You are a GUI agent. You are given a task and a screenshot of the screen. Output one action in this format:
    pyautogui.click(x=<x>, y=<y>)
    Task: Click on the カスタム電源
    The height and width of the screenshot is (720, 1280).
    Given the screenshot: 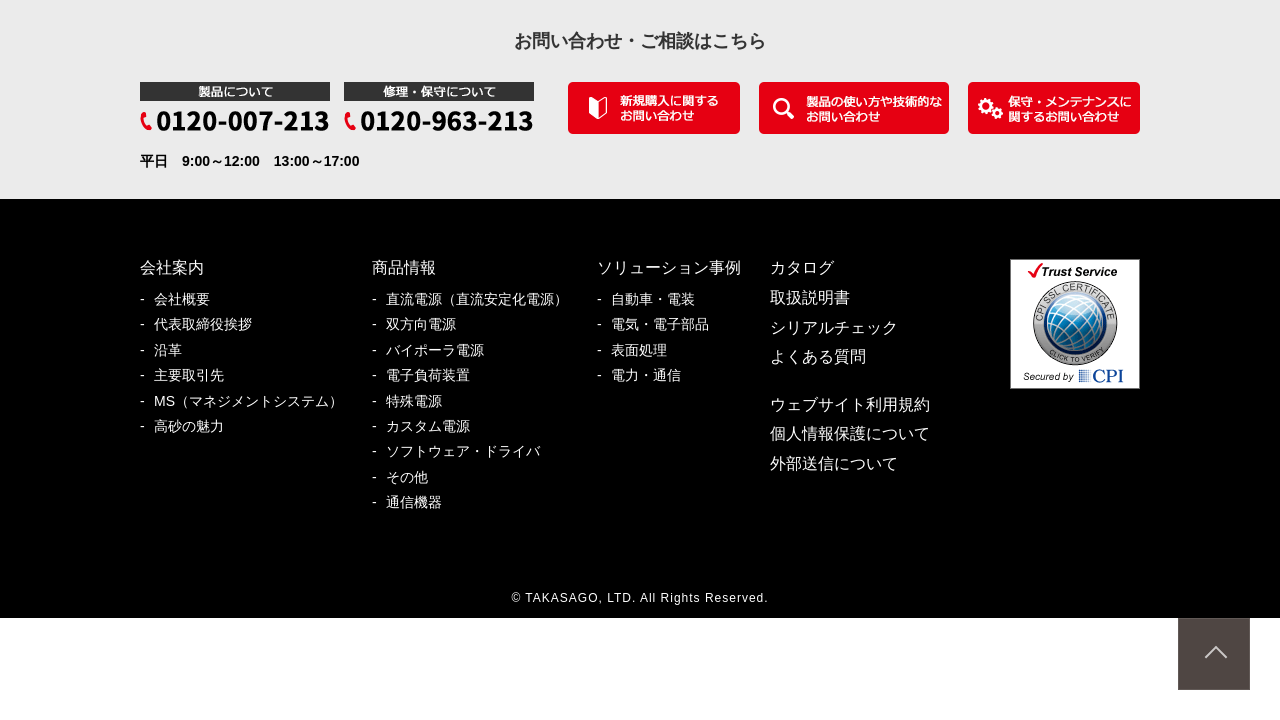 What is the action you would take?
    pyautogui.click(x=435, y=426)
    